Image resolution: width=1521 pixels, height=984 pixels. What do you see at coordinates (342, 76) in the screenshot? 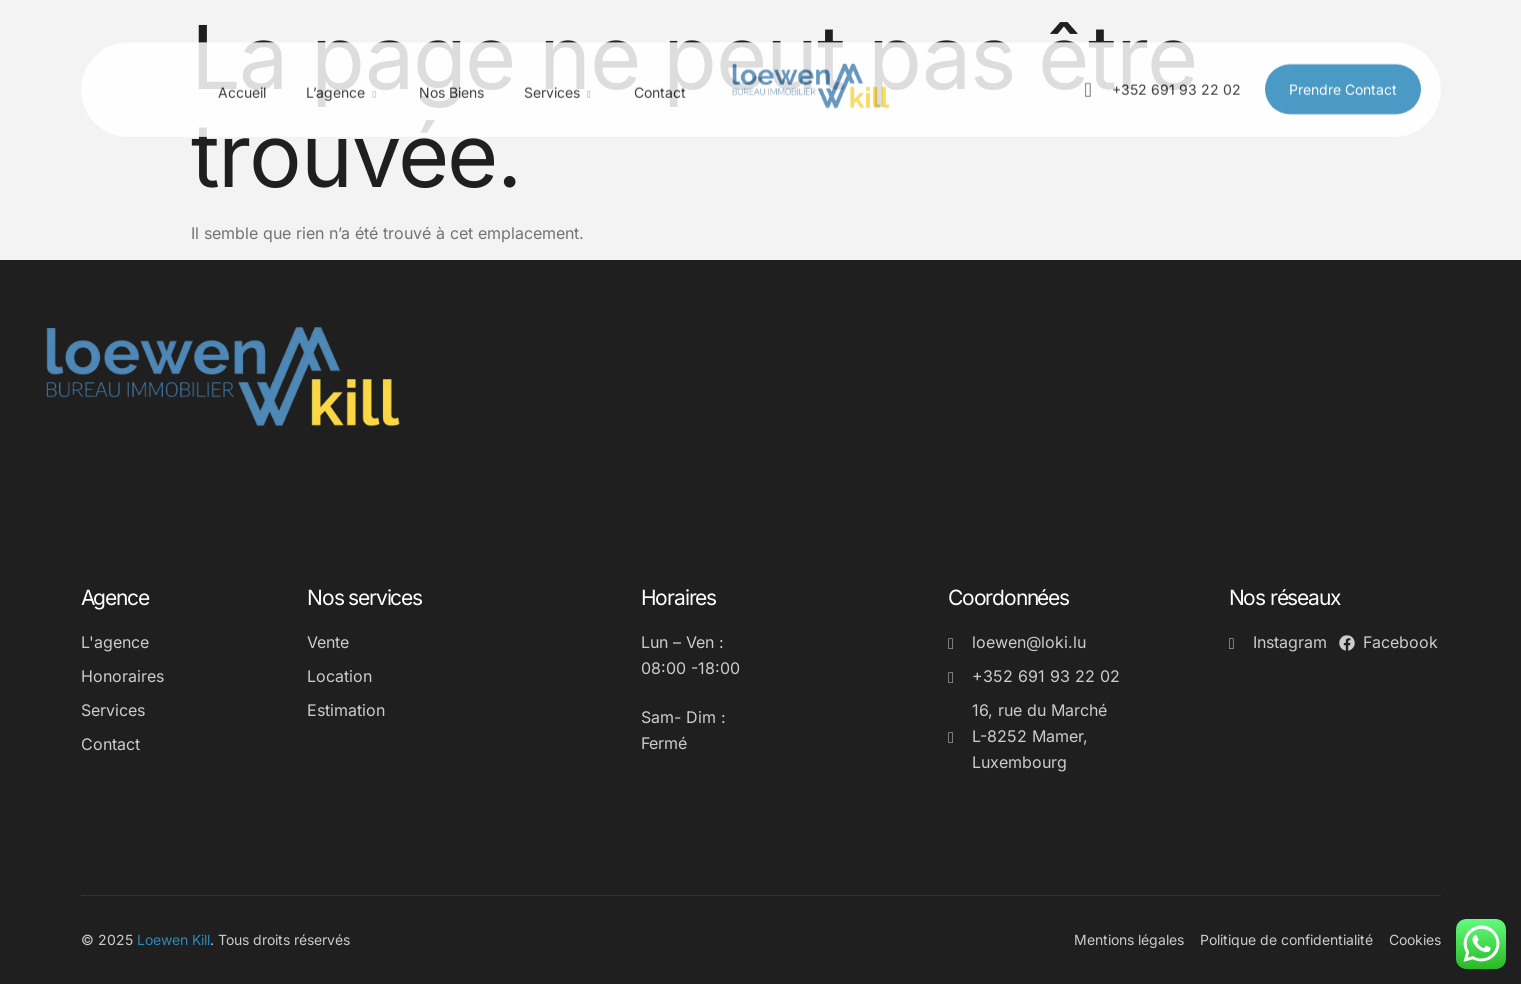
I see `L’agence` at bounding box center [342, 76].